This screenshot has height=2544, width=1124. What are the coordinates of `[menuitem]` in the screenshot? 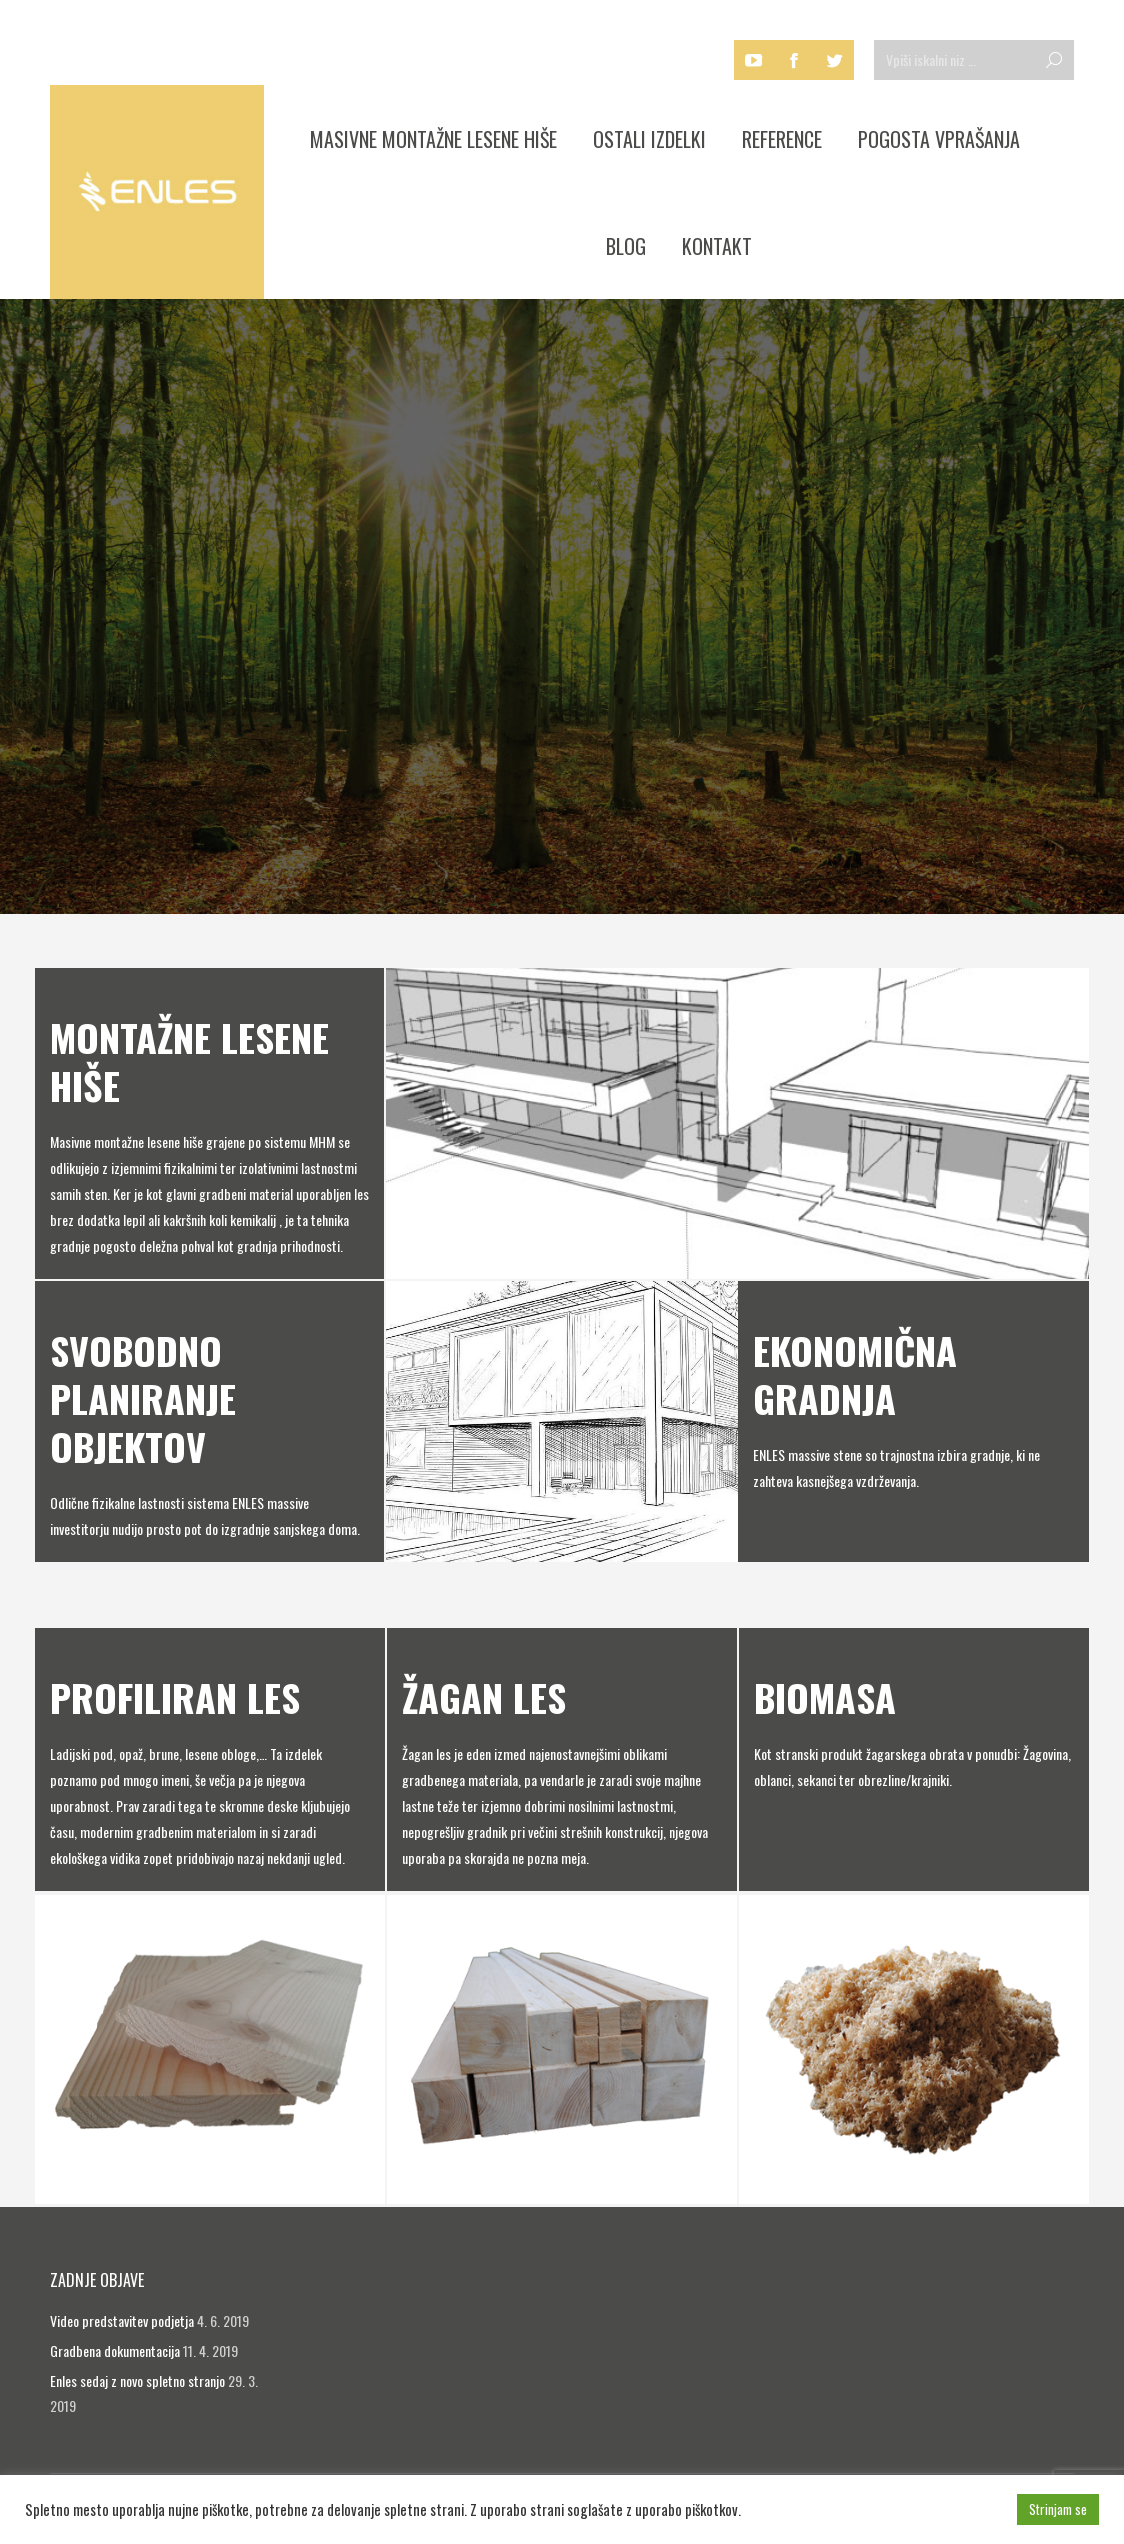 It's located at (433, 138).